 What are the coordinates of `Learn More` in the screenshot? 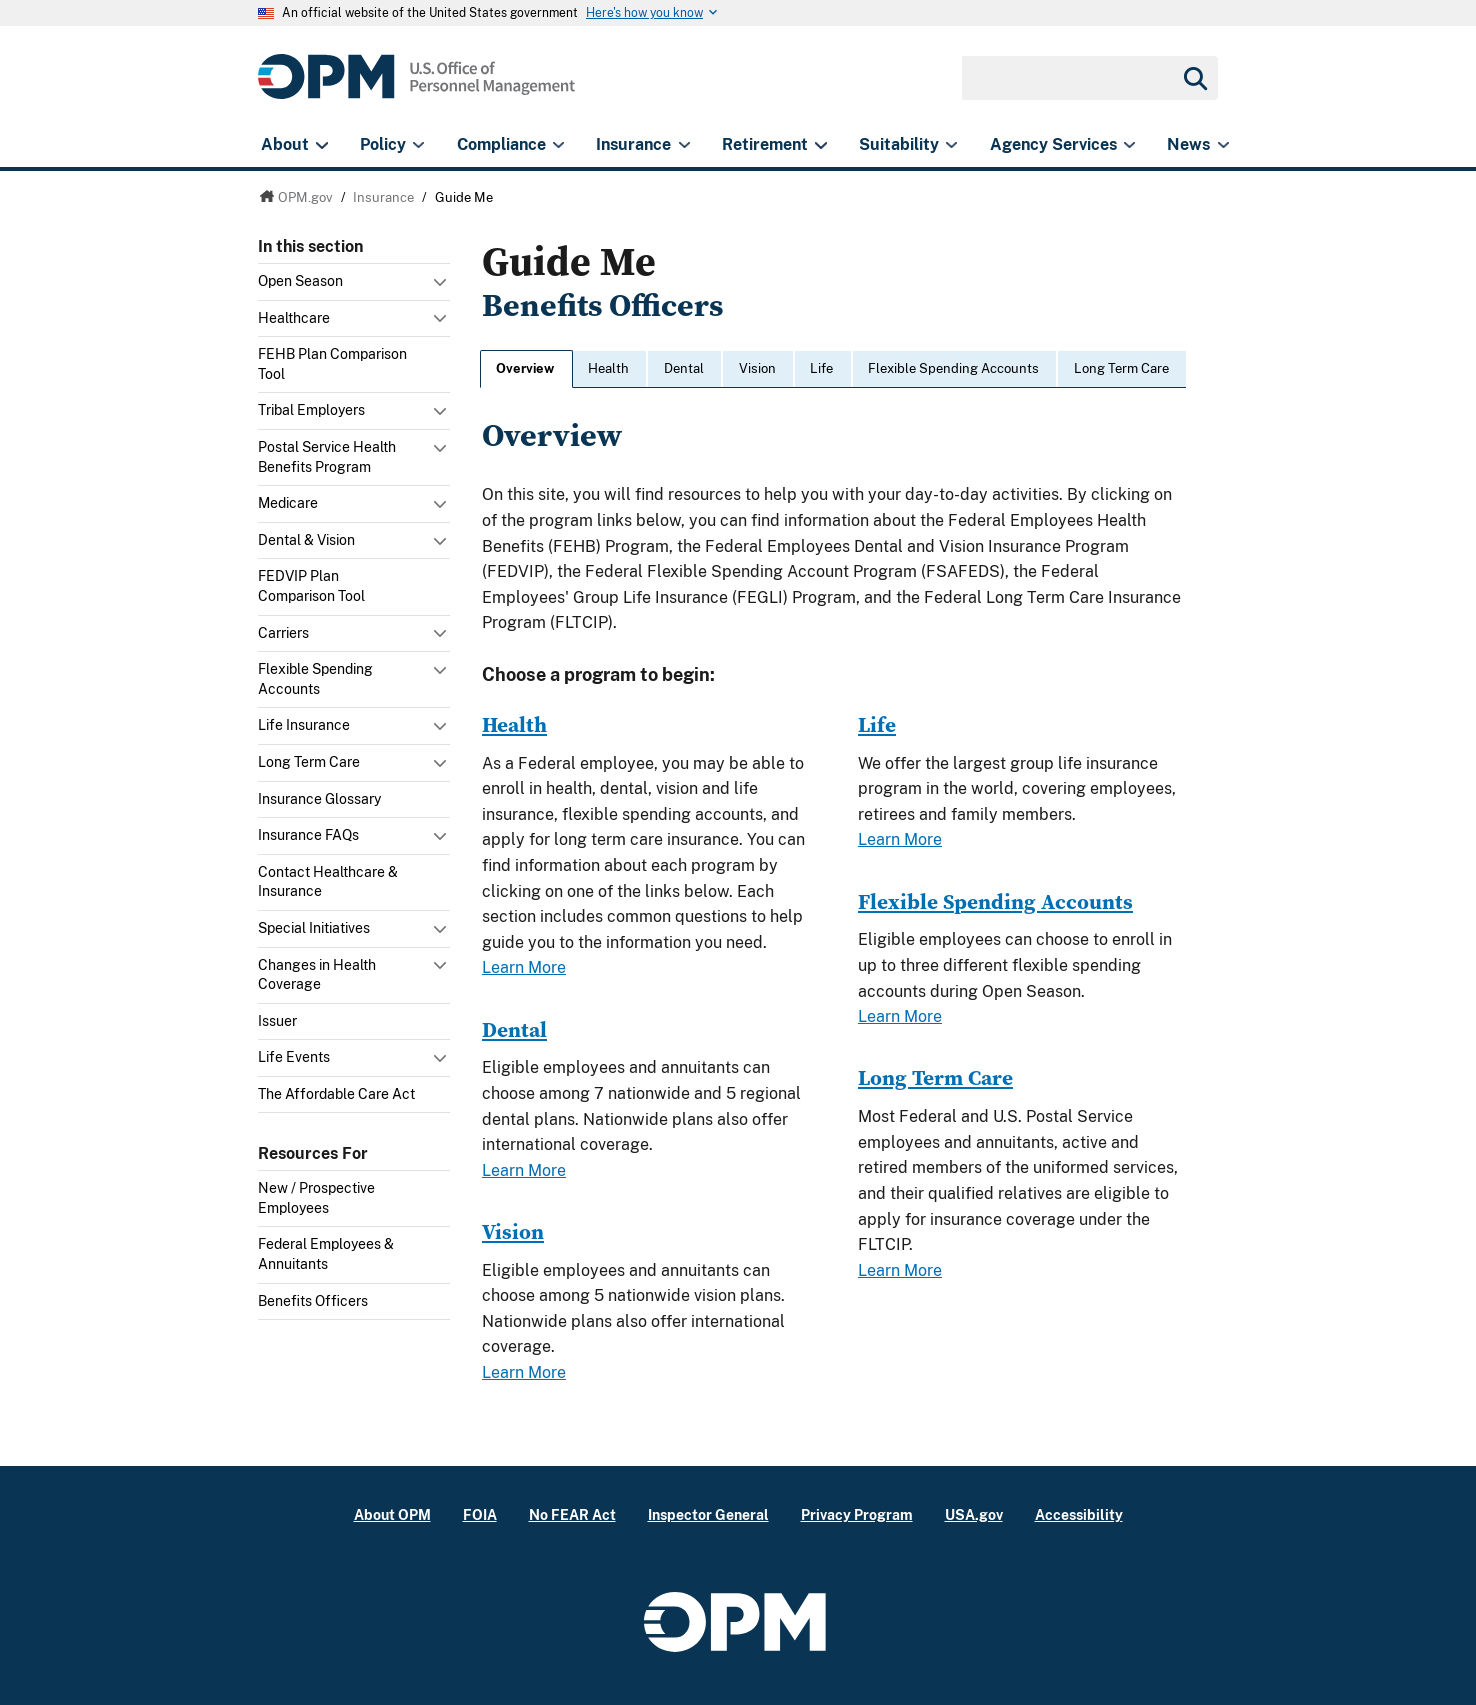 It's located at (524, 967).